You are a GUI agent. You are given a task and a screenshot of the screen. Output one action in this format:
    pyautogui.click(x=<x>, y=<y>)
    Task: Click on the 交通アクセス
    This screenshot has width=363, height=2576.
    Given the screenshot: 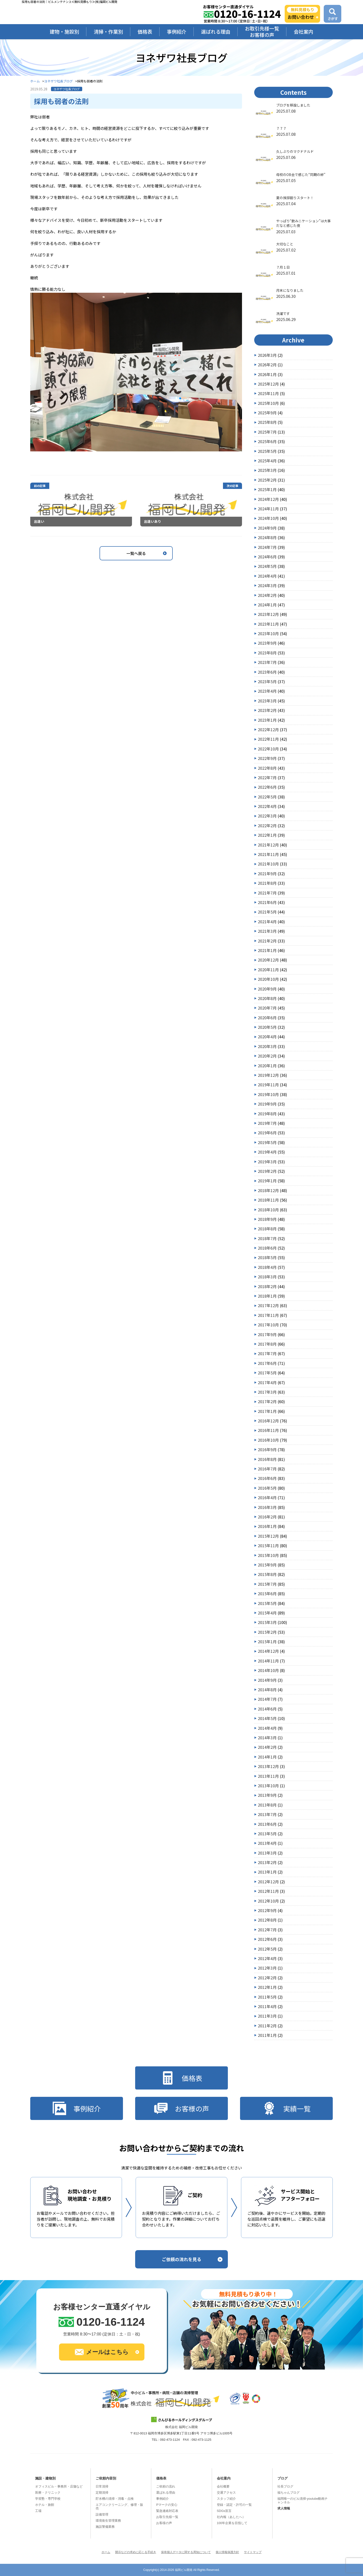 What is the action you would take?
    pyautogui.click(x=226, y=2492)
    